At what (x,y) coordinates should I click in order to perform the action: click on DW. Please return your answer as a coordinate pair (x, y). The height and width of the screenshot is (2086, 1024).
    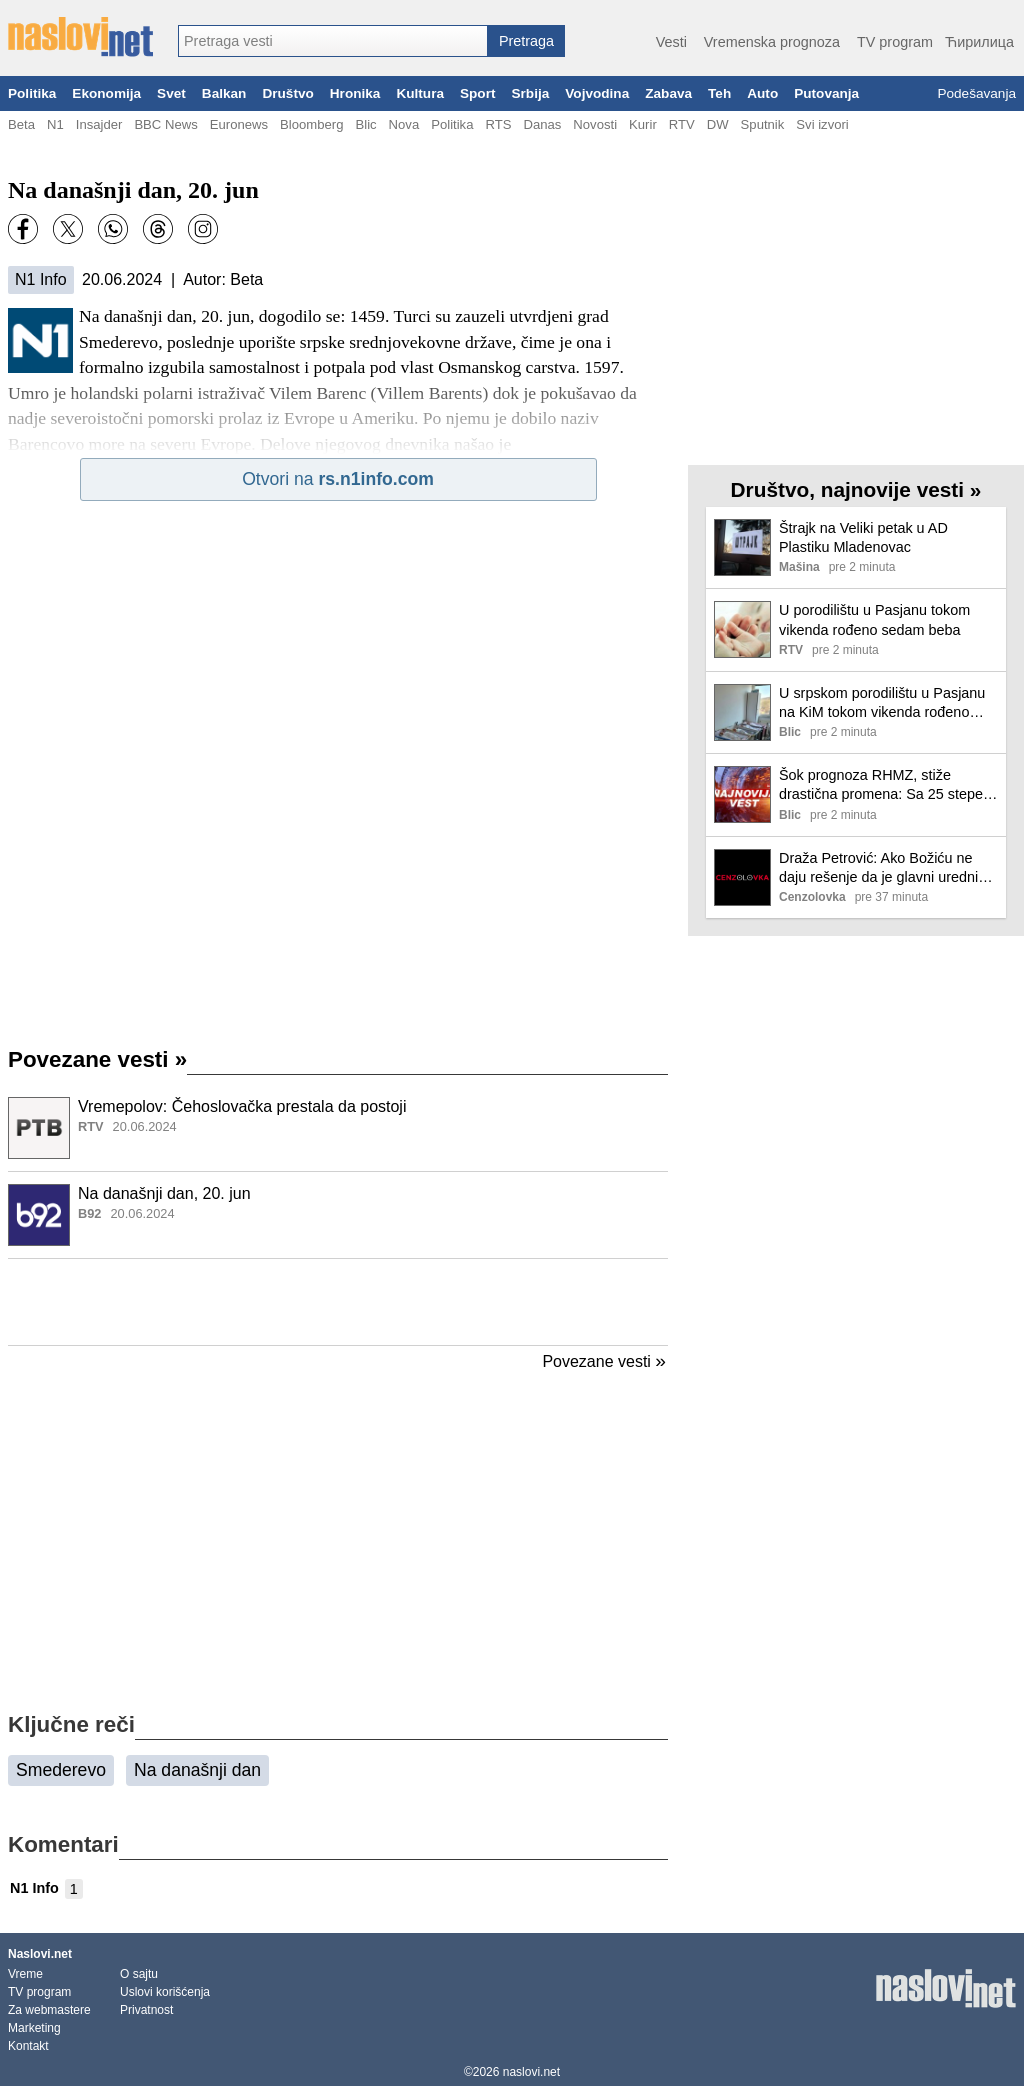
    Looking at the image, I should click on (718, 124).